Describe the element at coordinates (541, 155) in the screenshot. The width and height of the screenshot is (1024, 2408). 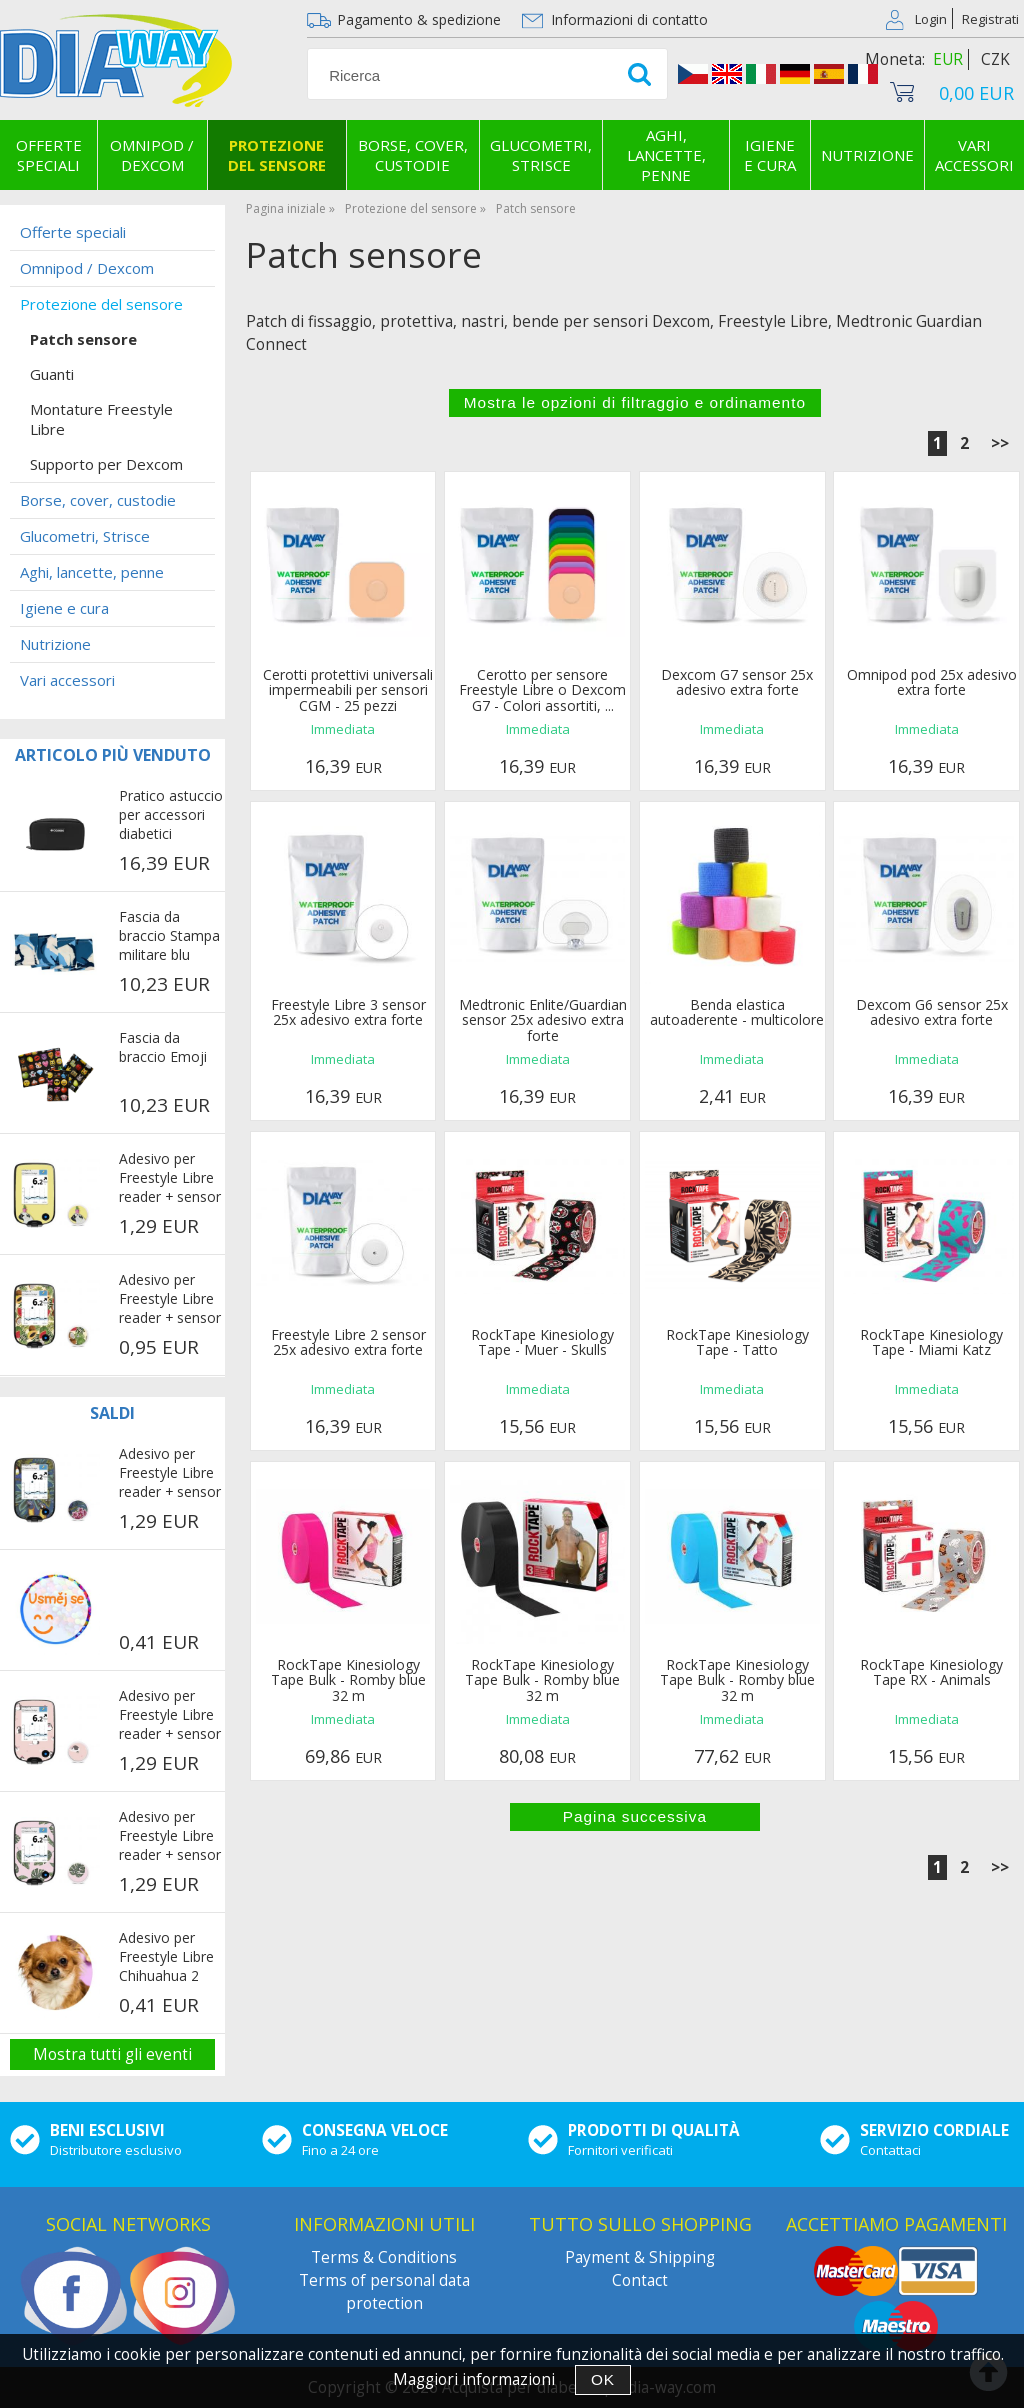
I see `Glucometri, Strisce` at that location.